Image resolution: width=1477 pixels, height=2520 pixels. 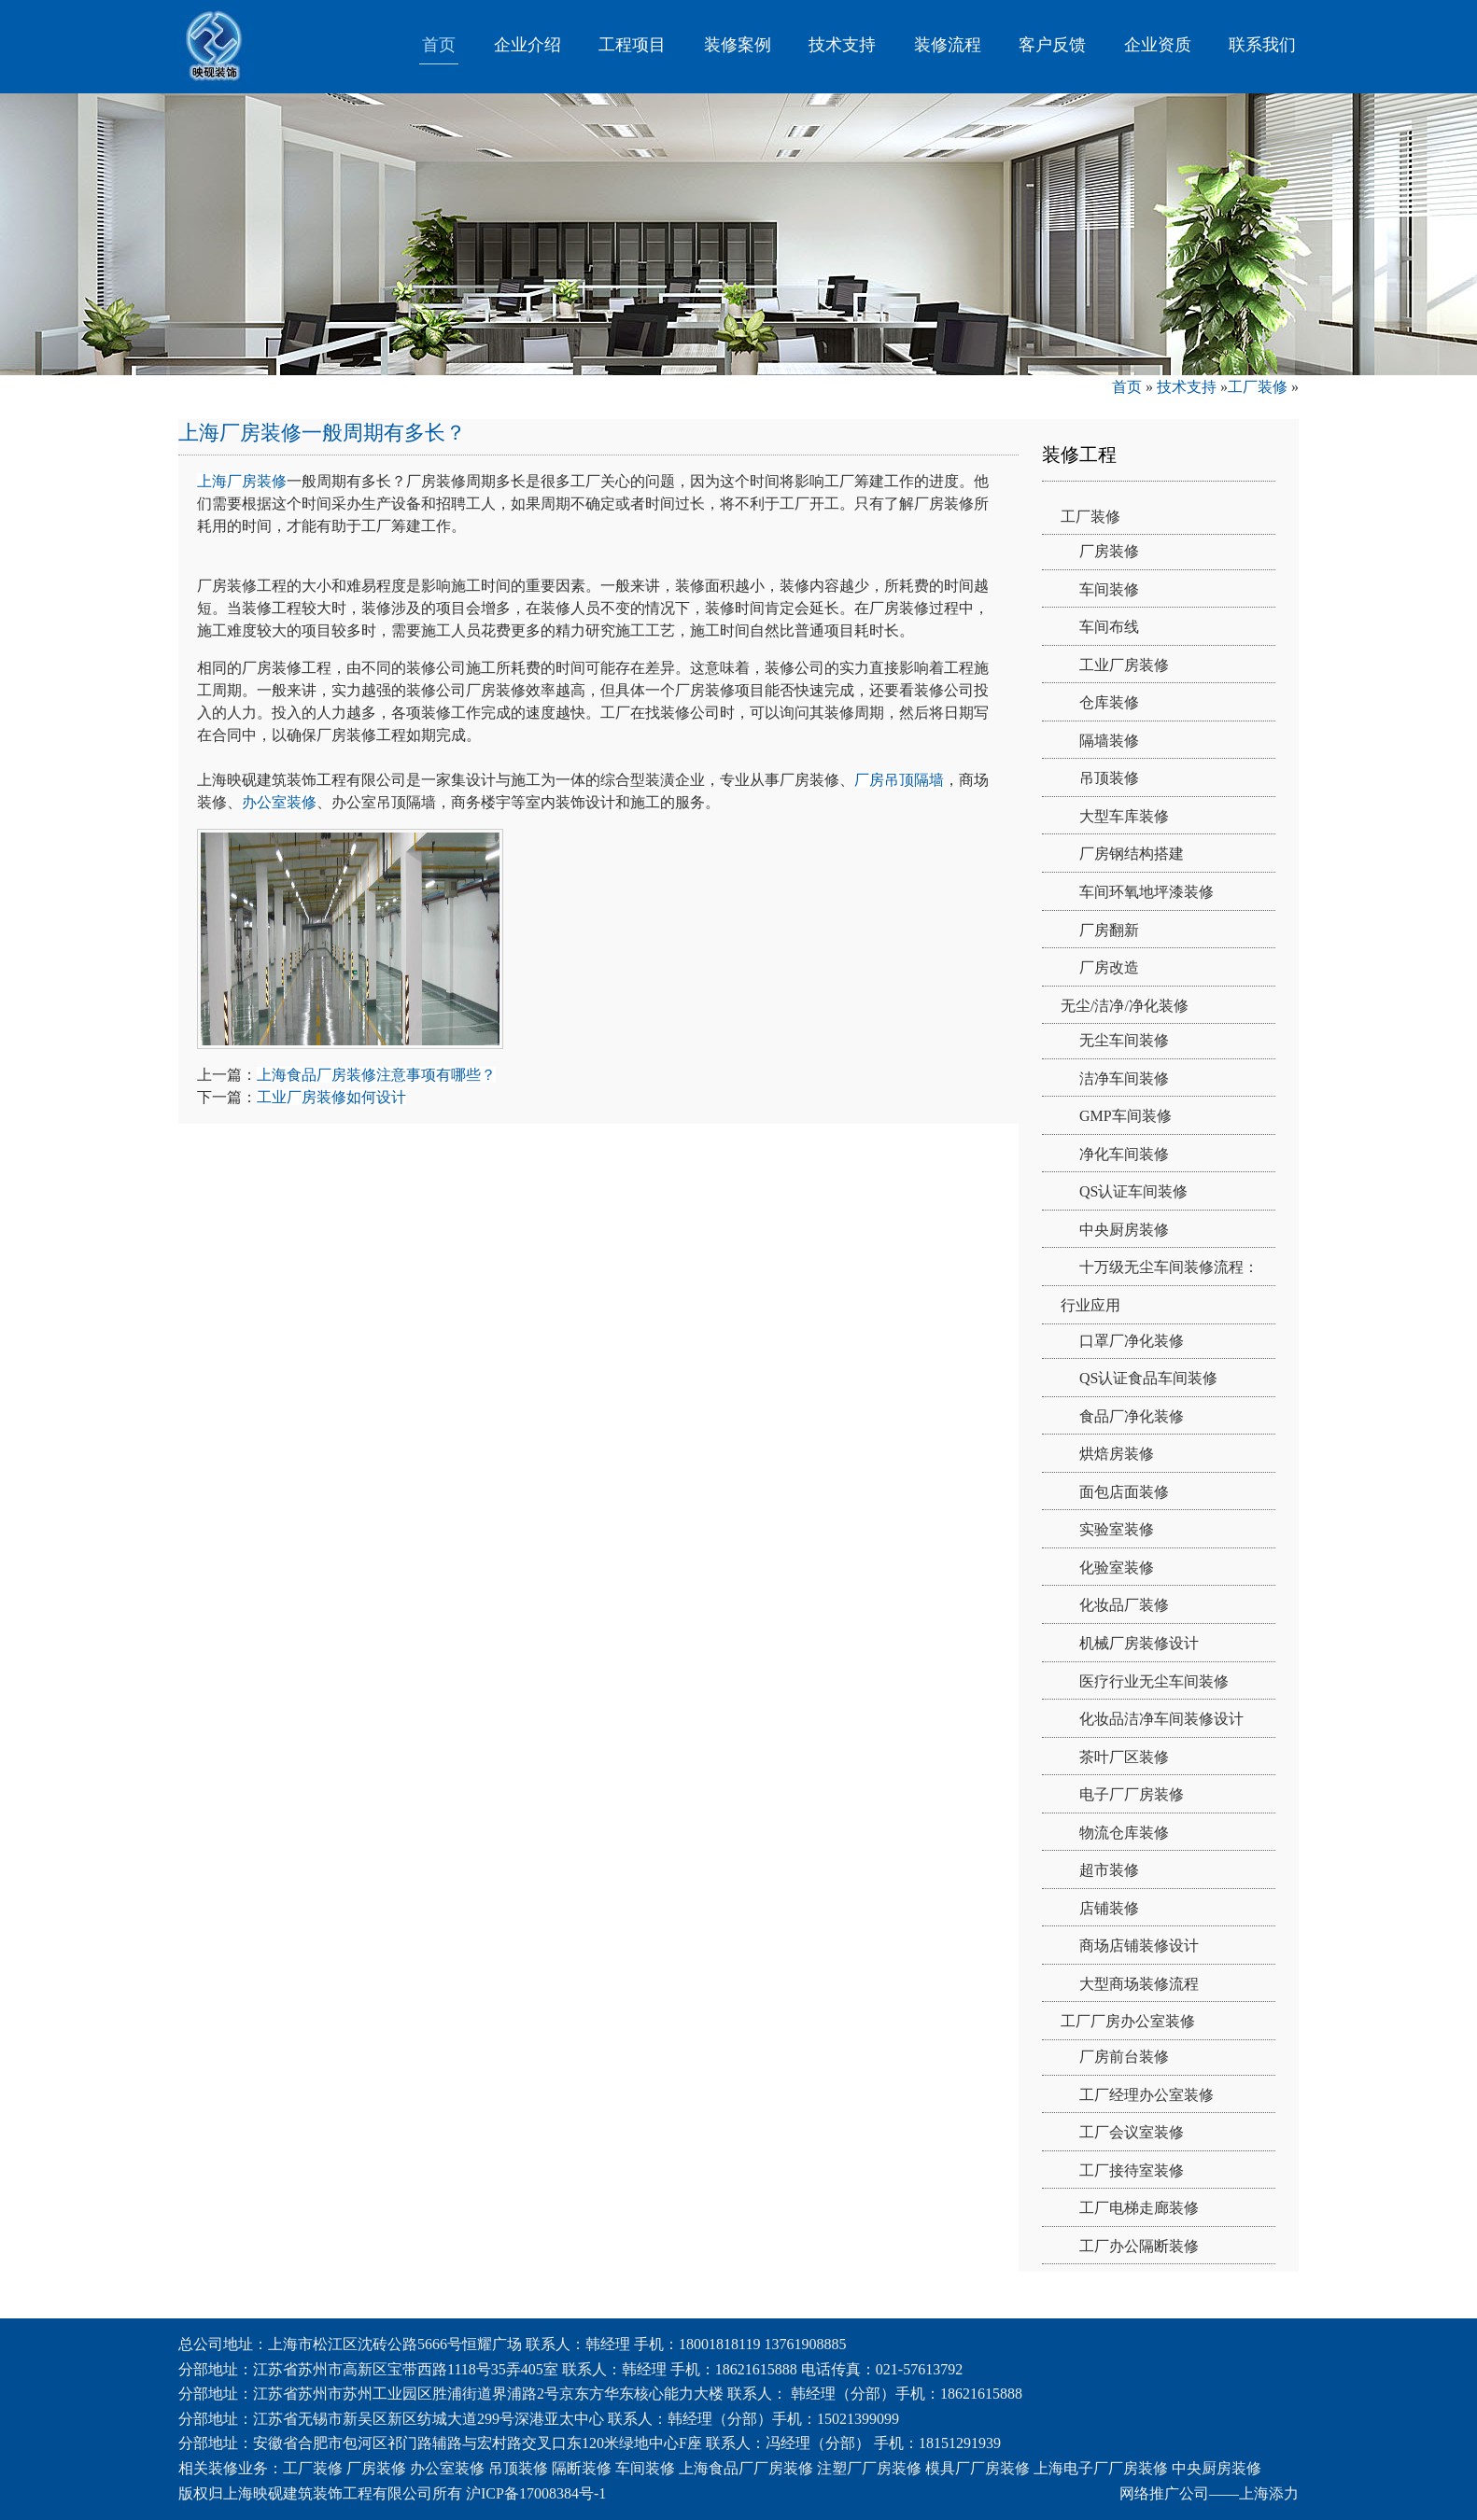 I want to click on 上海电子厂厂房装修, so click(x=1101, y=2468).